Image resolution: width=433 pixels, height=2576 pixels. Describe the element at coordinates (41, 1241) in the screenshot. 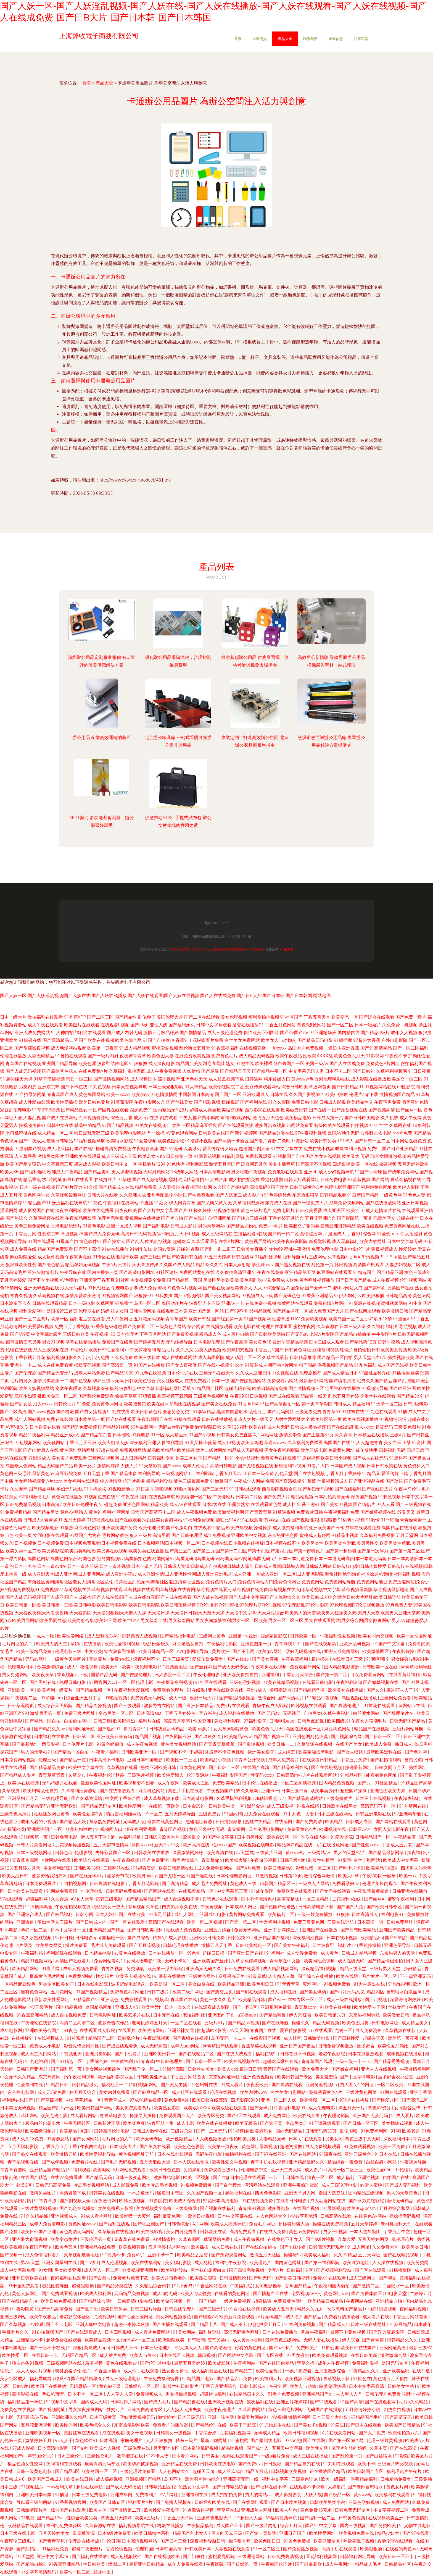

I see `91国在线观看` at that location.